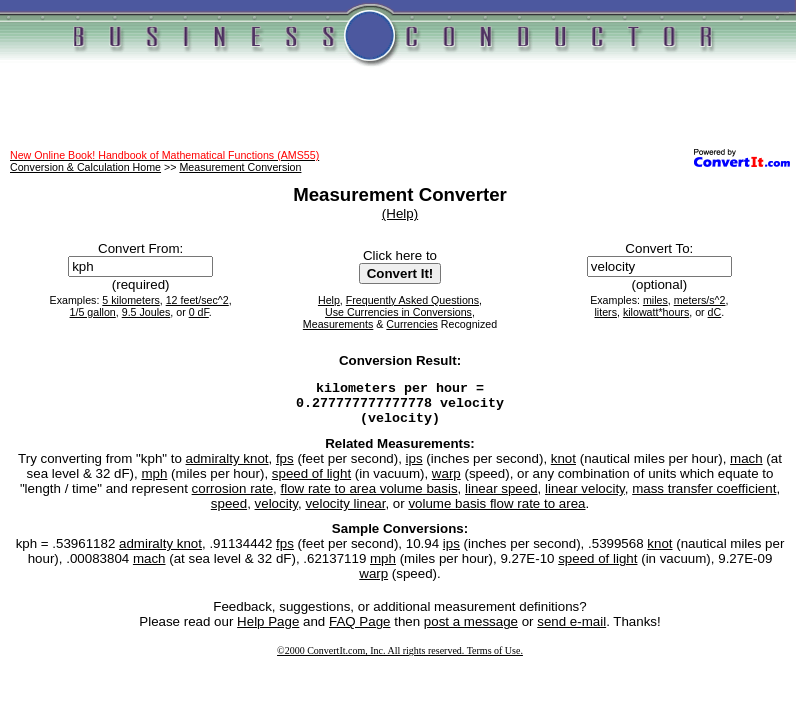 The width and height of the screenshot is (800, 720). Describe the element at coordinates (345, 512) in the screenshot. I see `velocity linear` at that location.